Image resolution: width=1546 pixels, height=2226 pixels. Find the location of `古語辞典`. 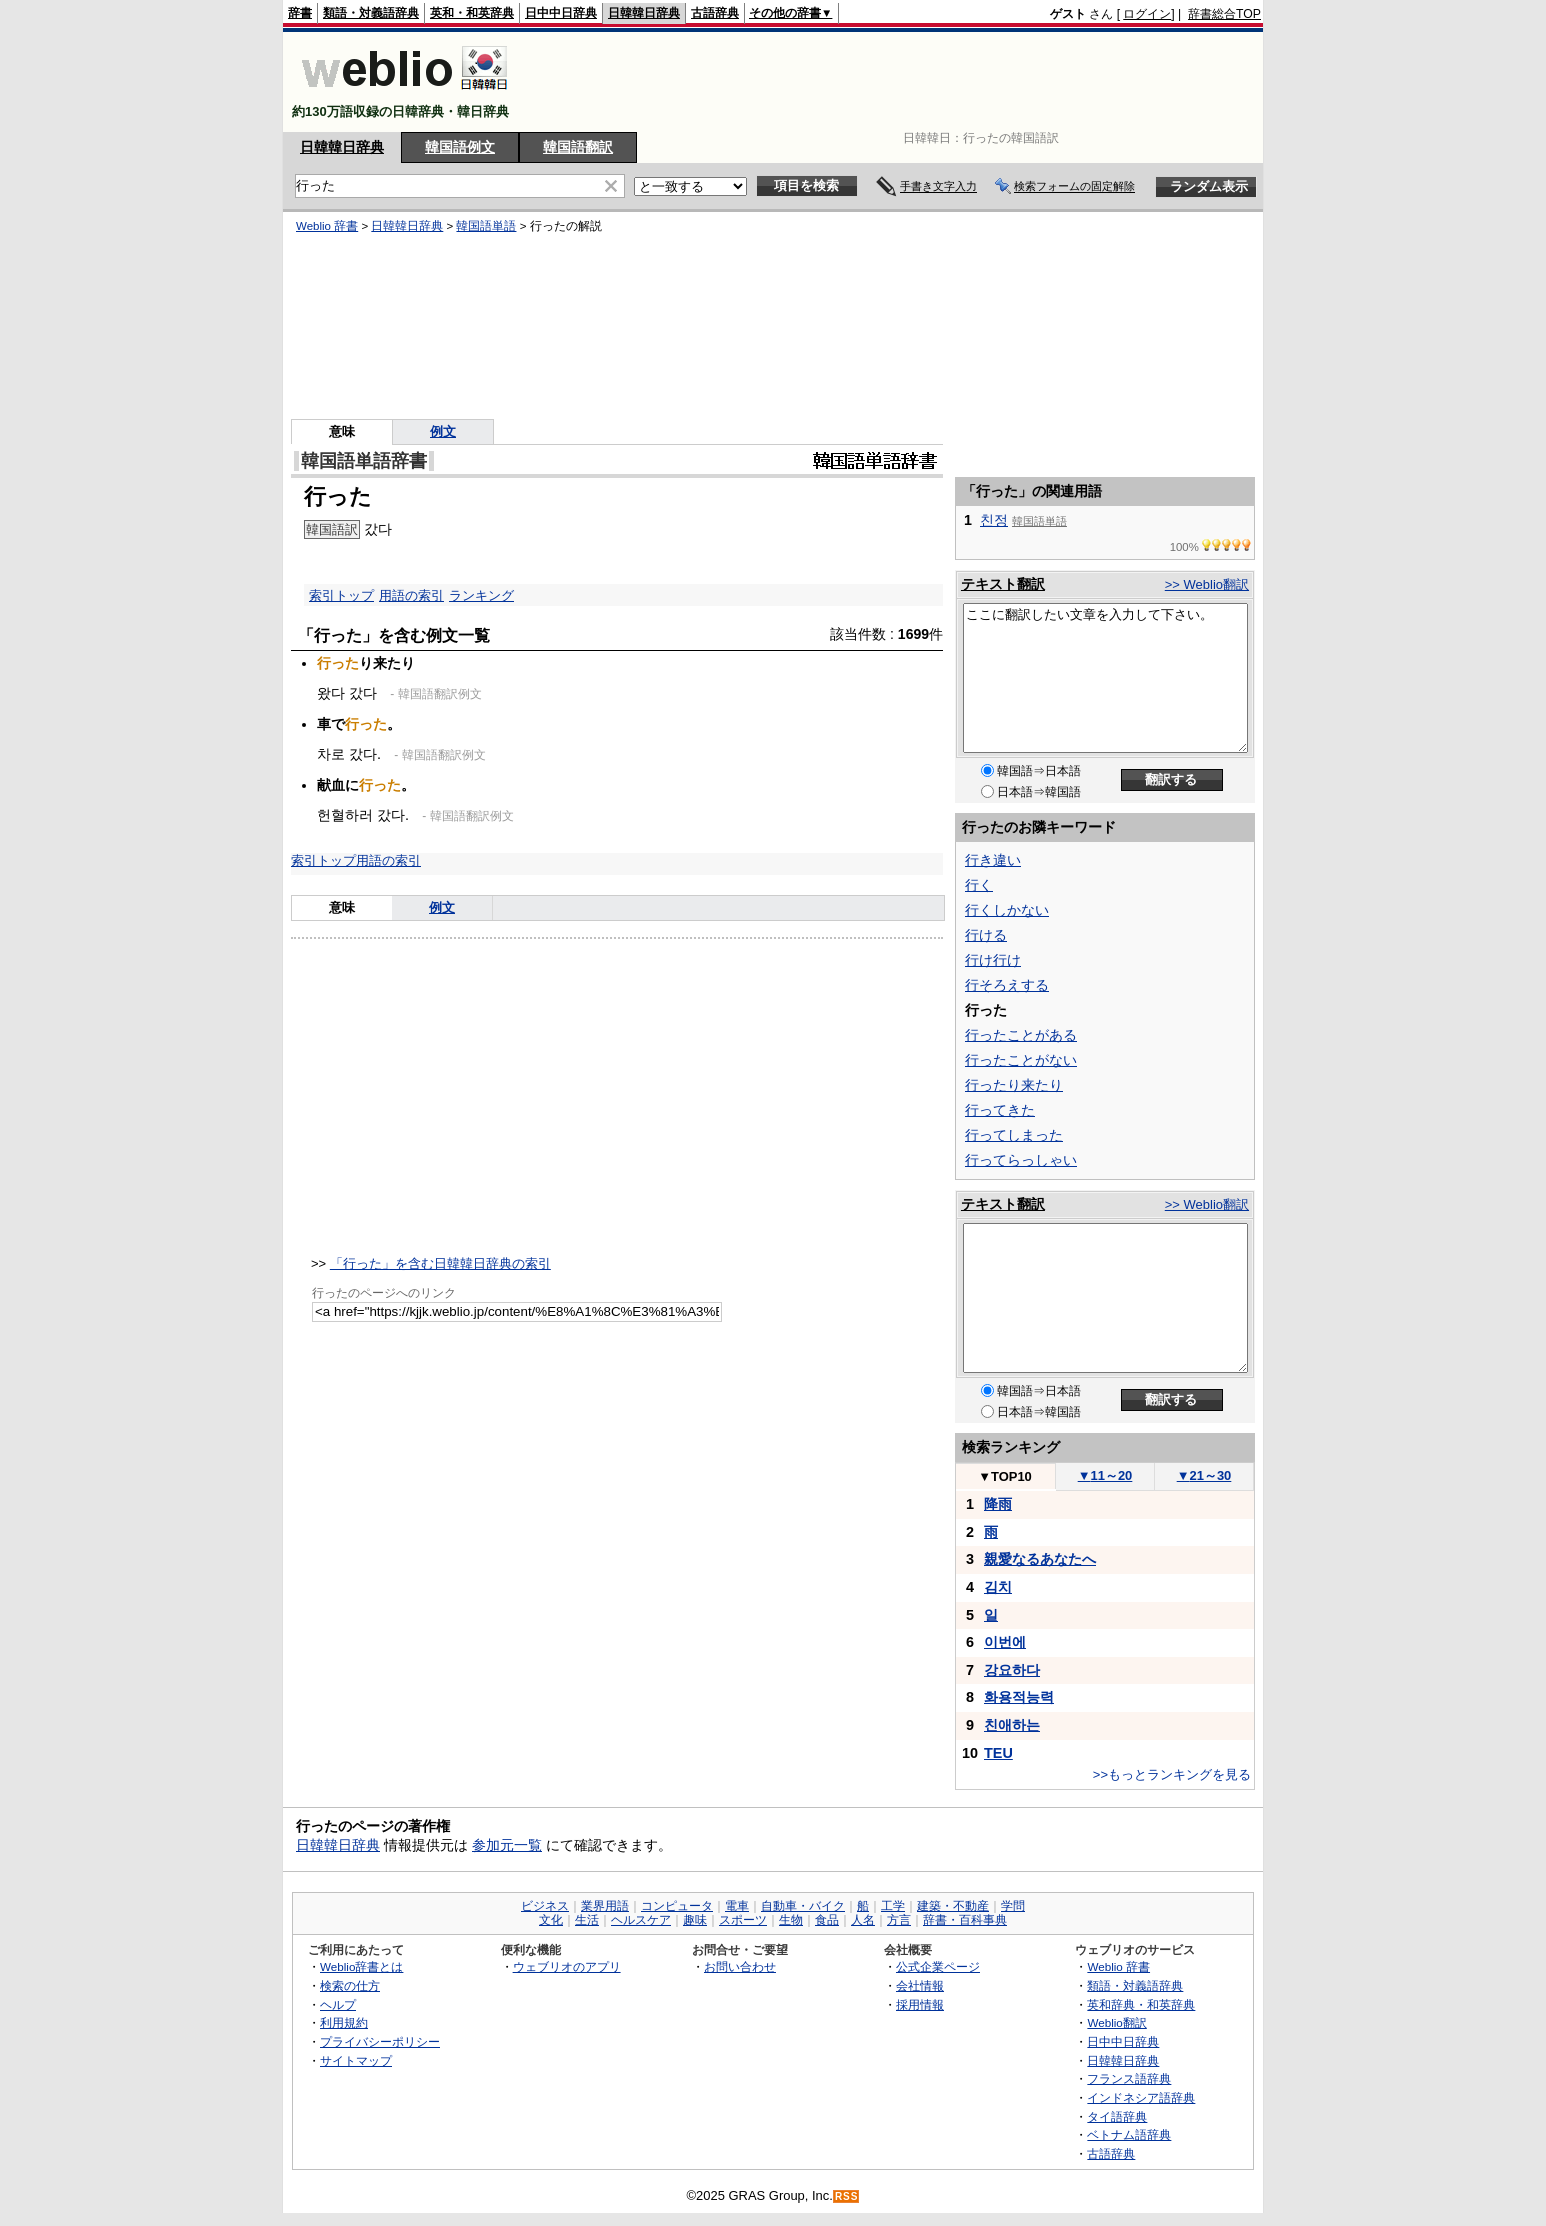

古語辞典 is located at coordinates (715, 13).